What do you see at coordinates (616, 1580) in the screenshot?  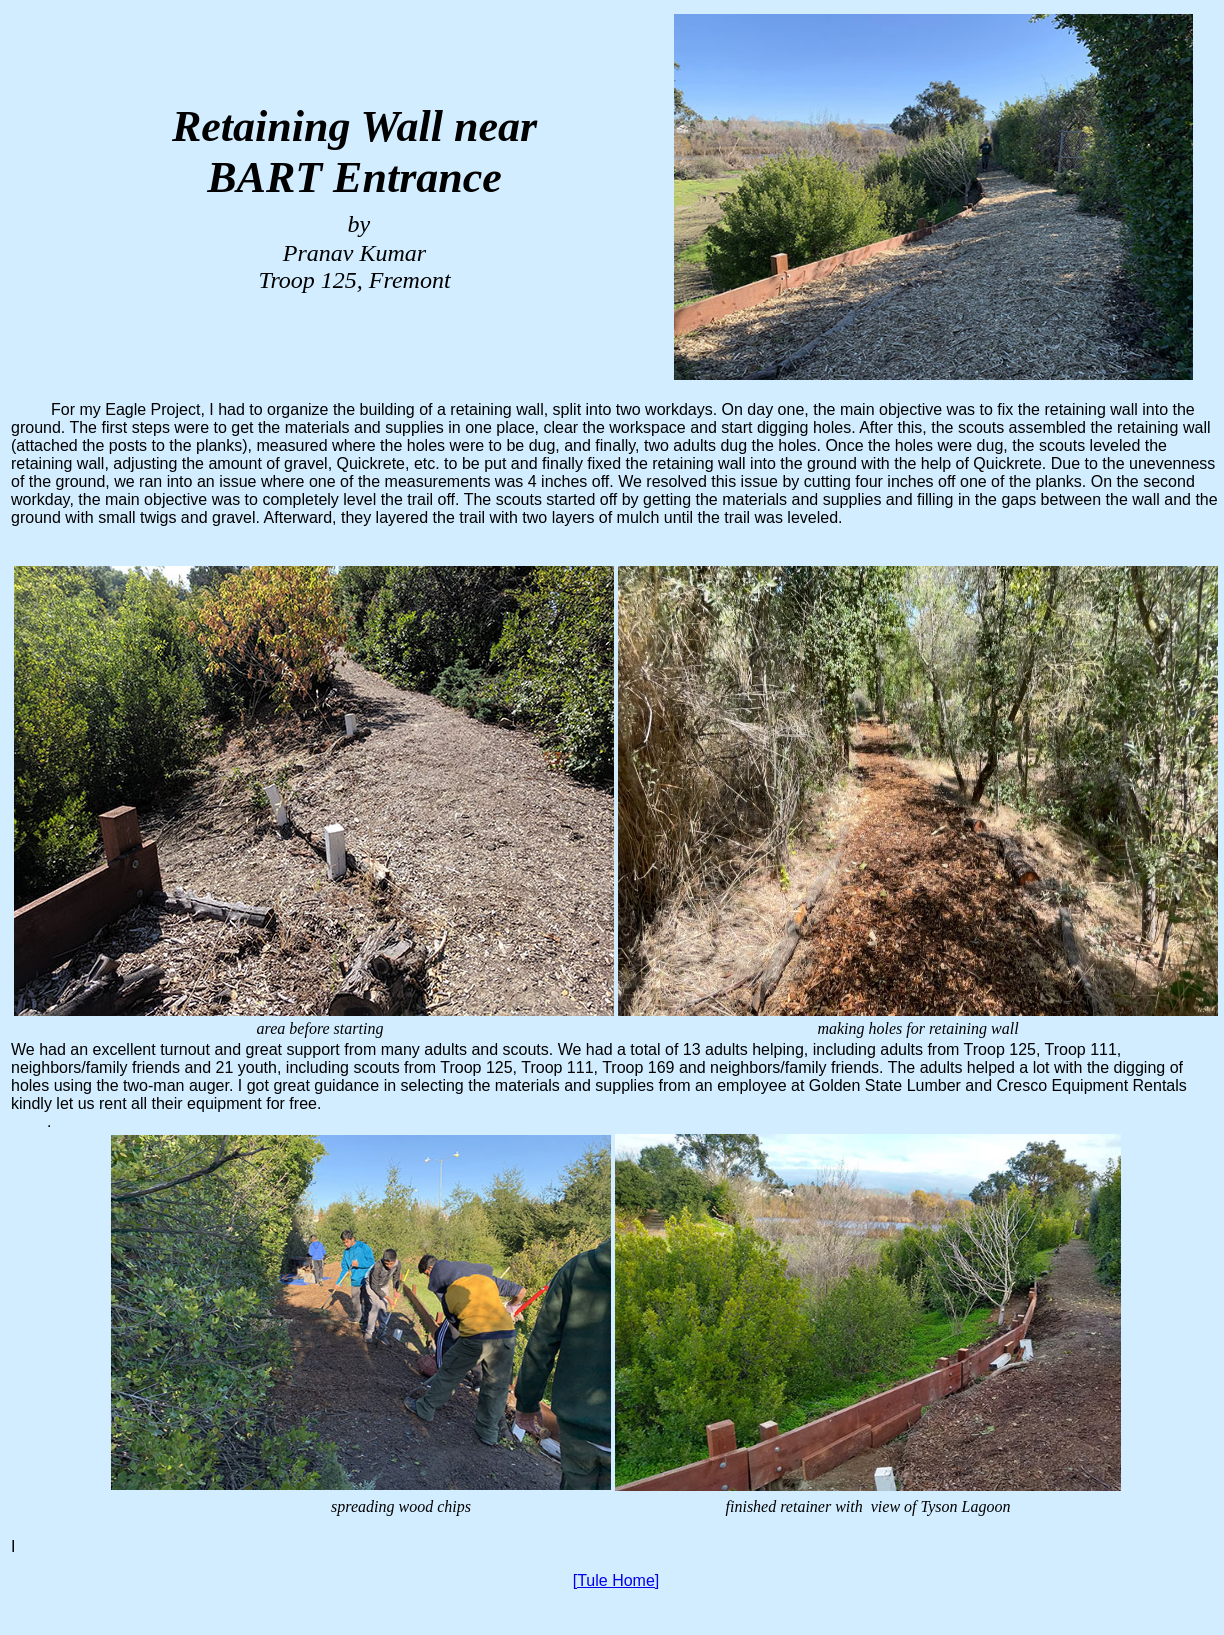 I see `[Tule Home]` at bounding box center [616, 1580].